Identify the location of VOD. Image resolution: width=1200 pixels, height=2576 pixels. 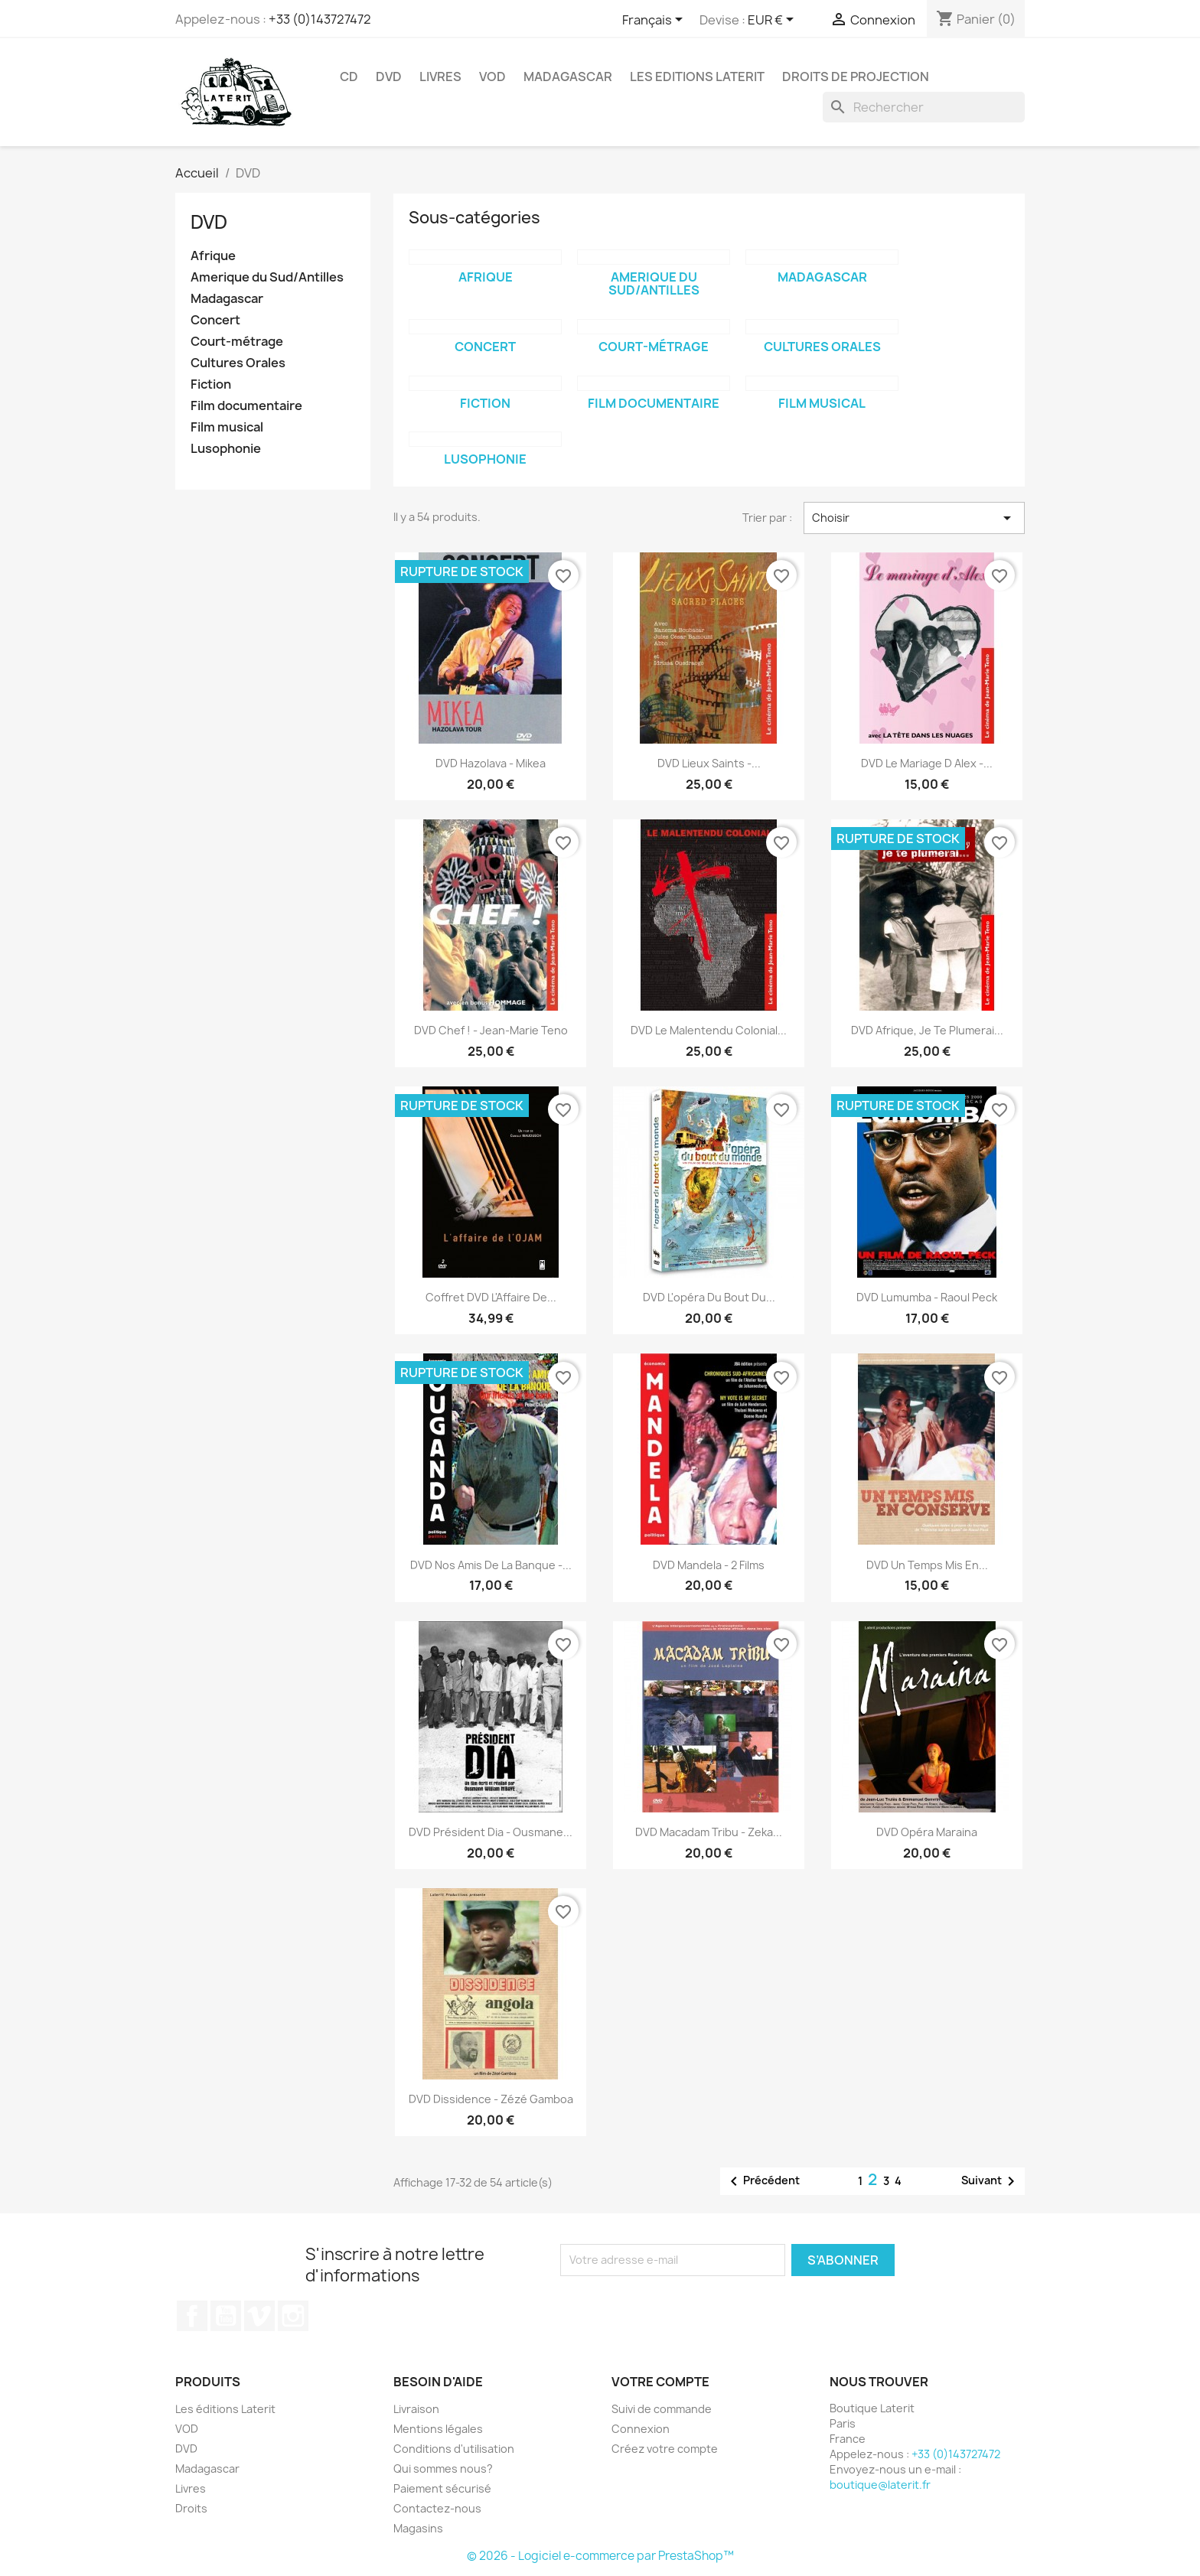
(492, 76).